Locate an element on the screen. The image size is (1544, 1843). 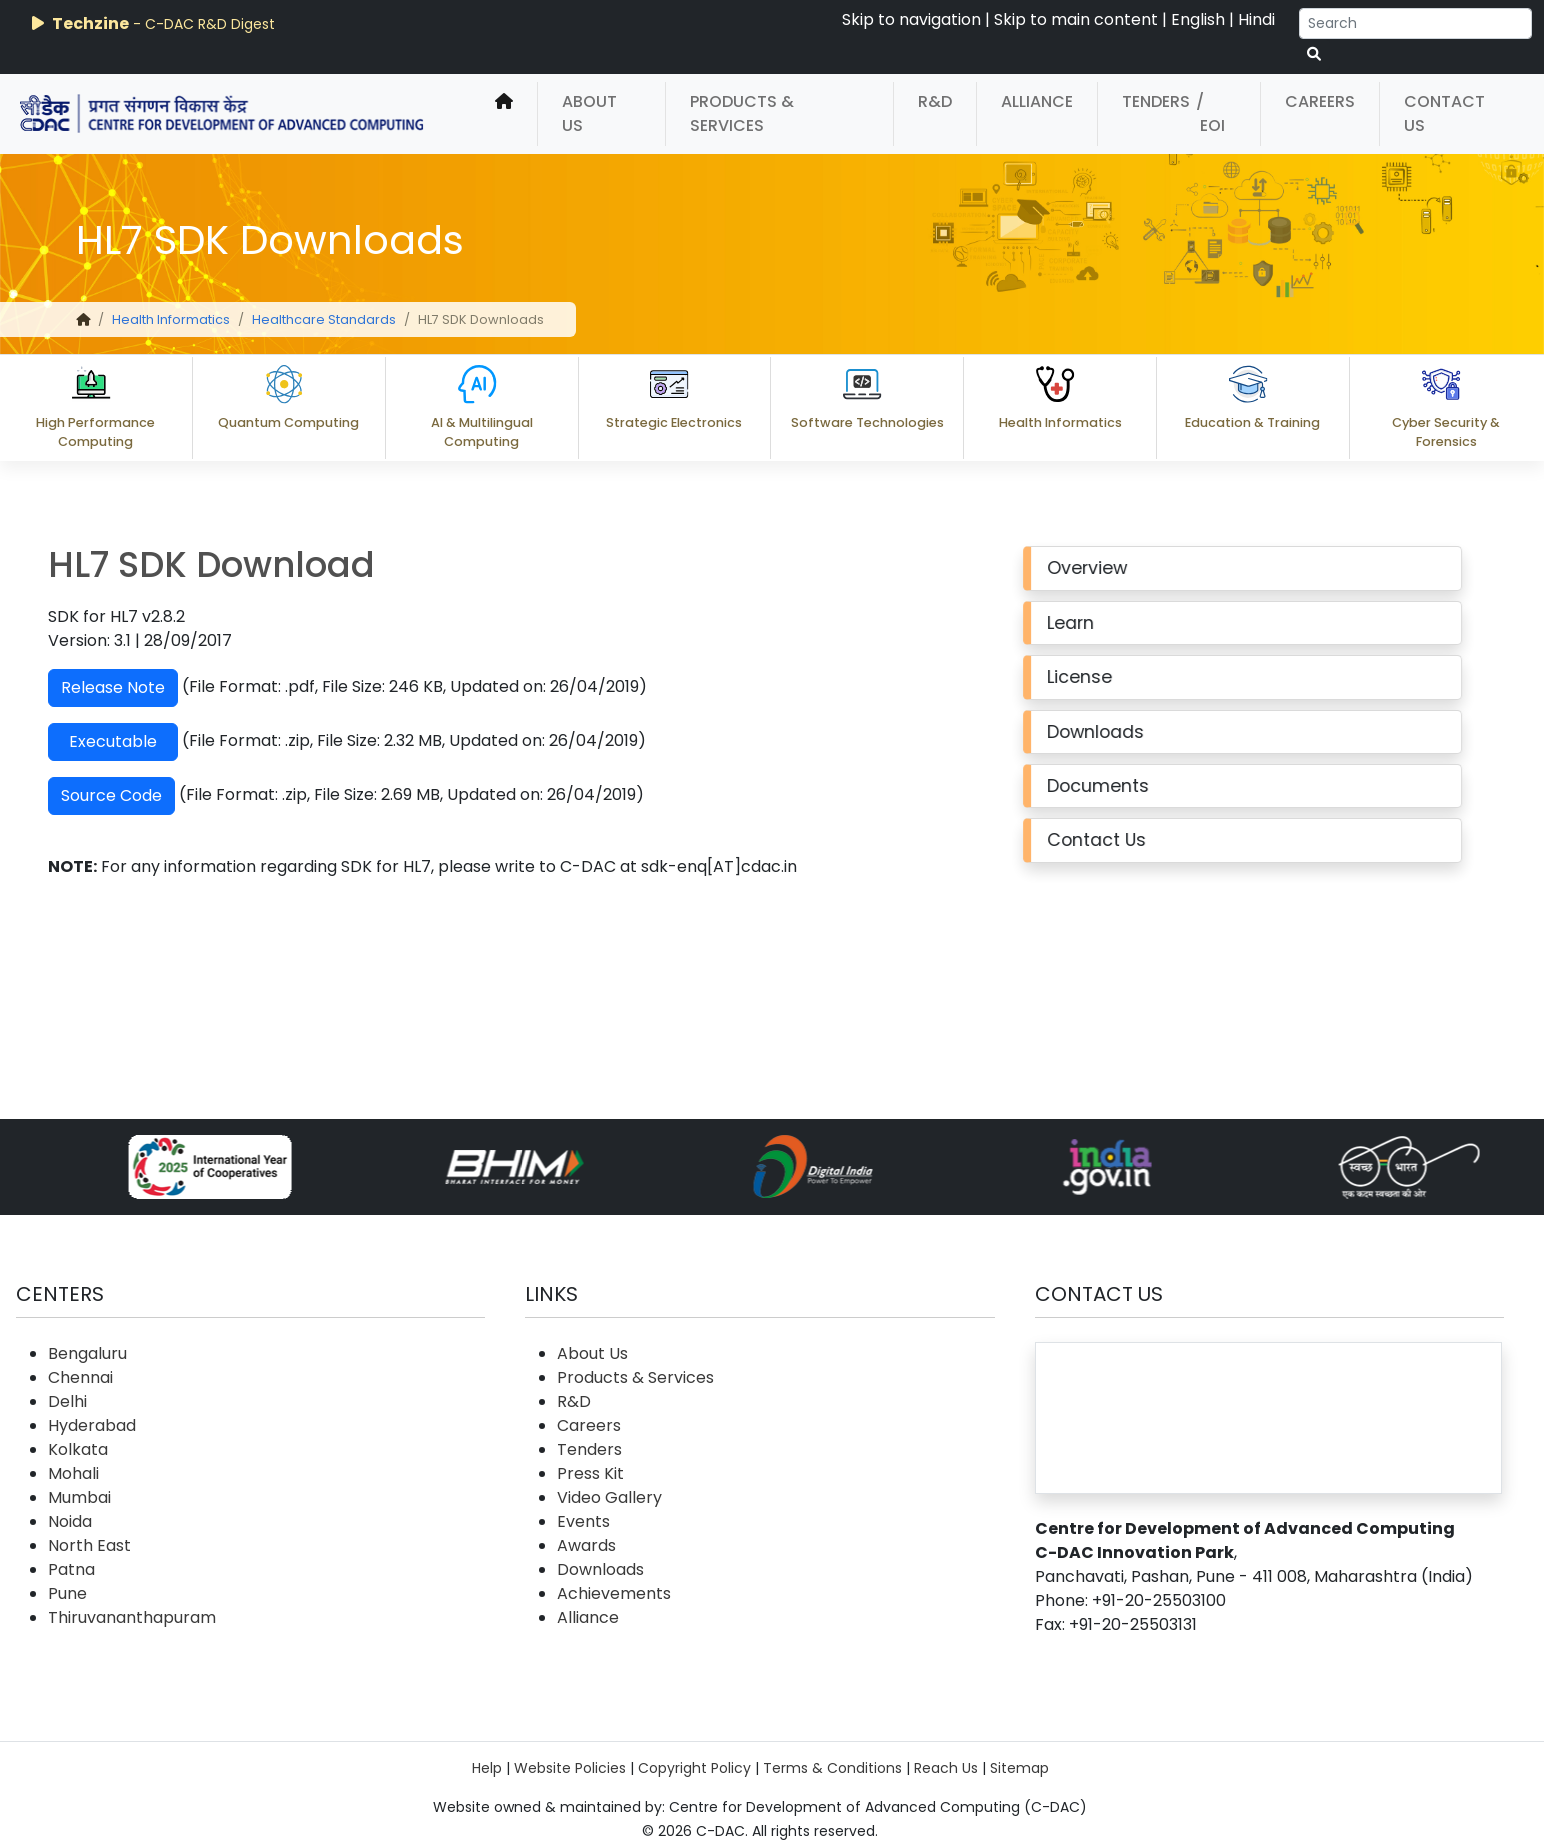
Thiruvananthapuram is located at coordinates (132, 1617).